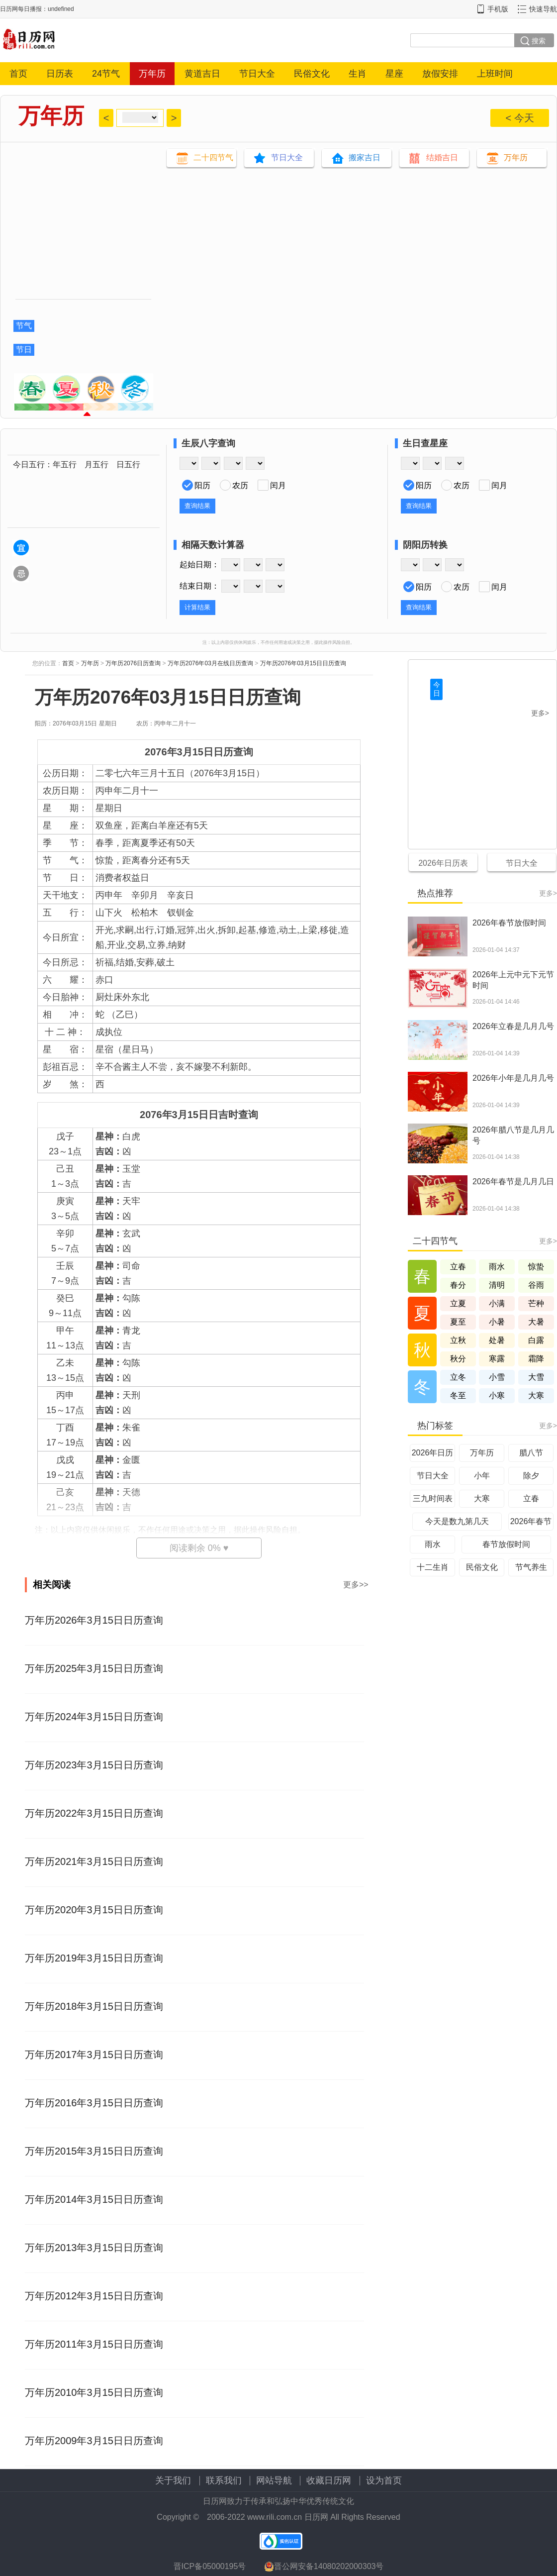 Image resolution: width=557 pixels, height=2576 pixels. Describe the element at coordinates (536, 1395) in the screenshot. I see `大寒` at that location.